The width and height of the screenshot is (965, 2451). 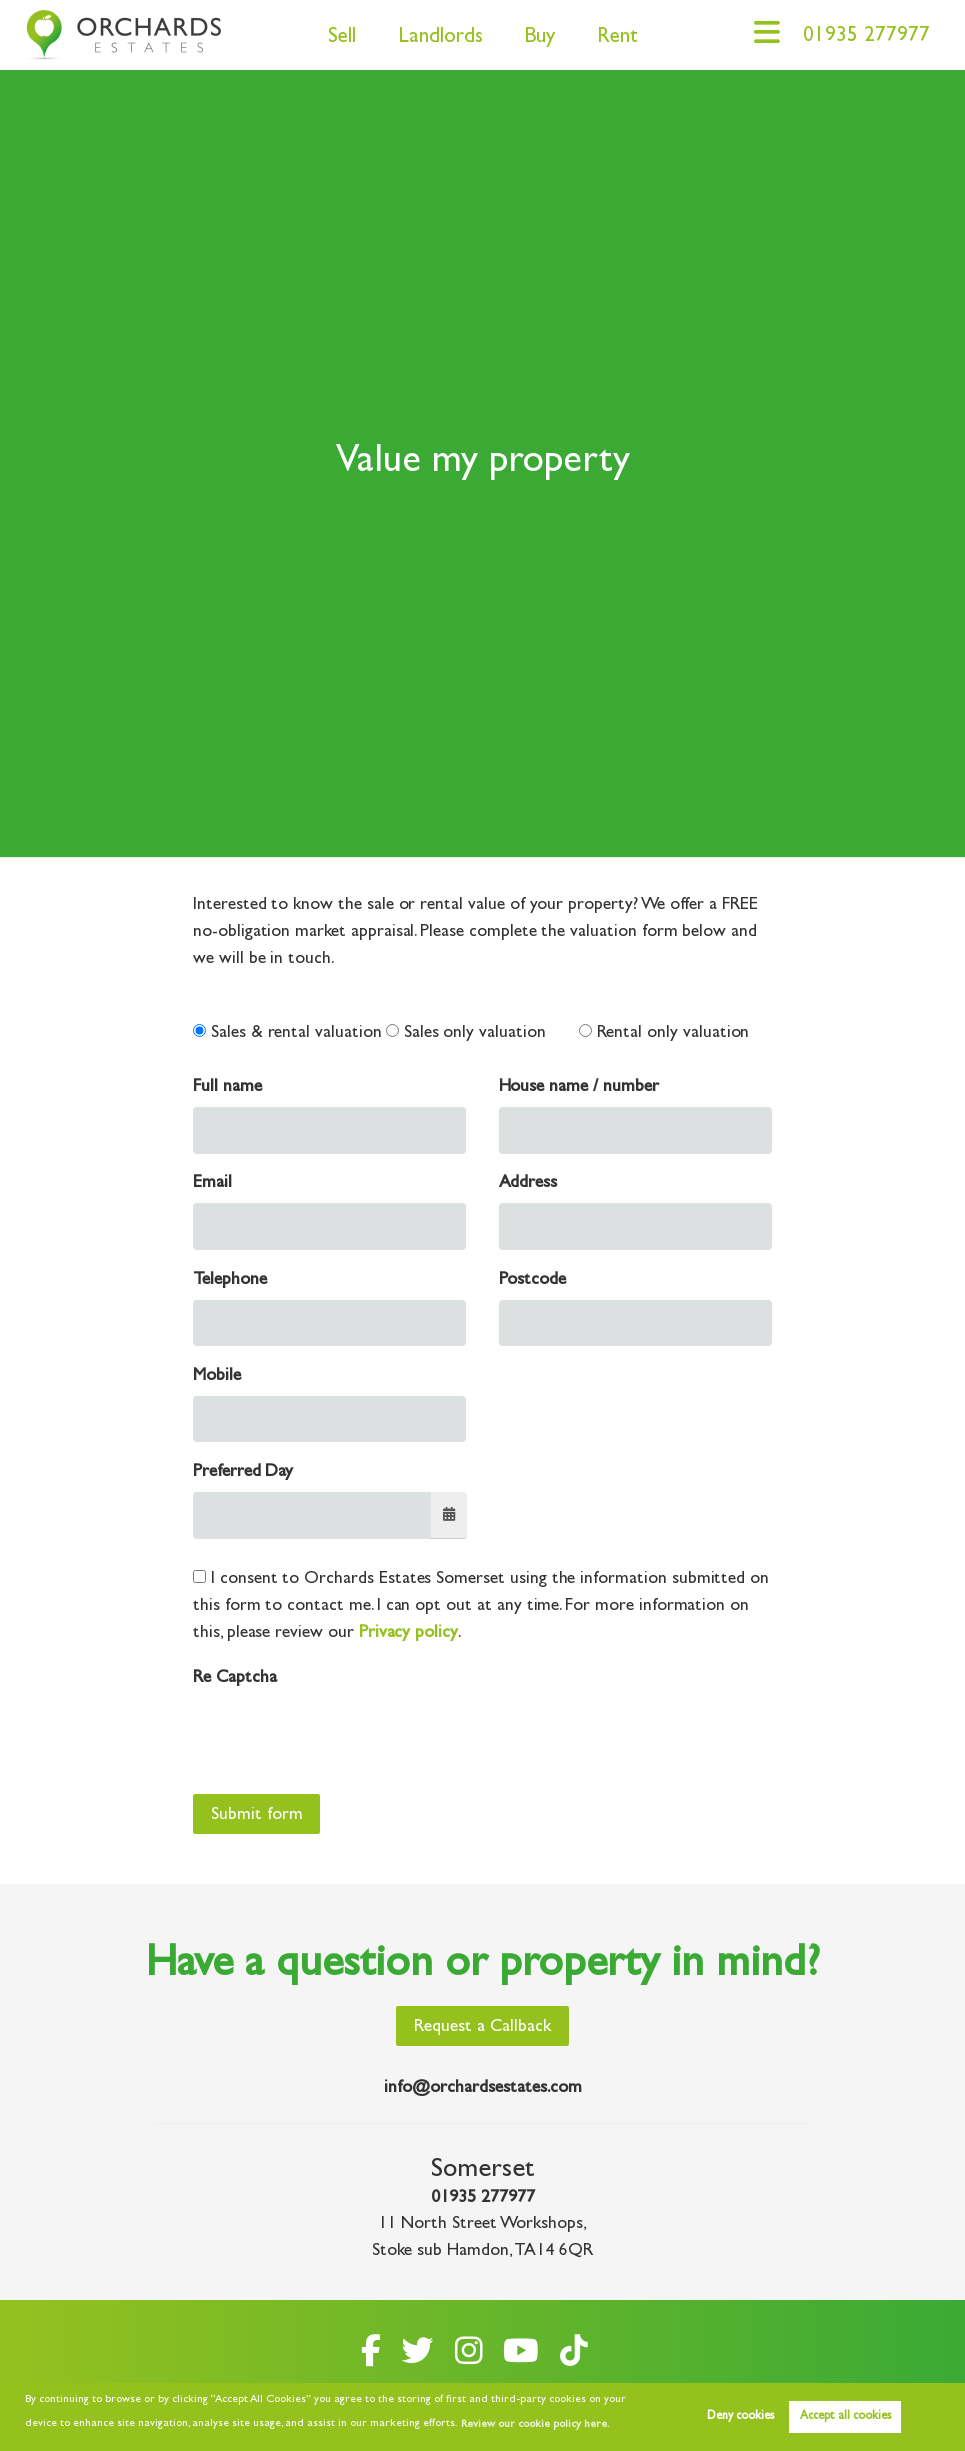 What do you see at coordinates (579, 1088) in the screenshot?
I see `House name / number` at bounding box center [579, 1088].